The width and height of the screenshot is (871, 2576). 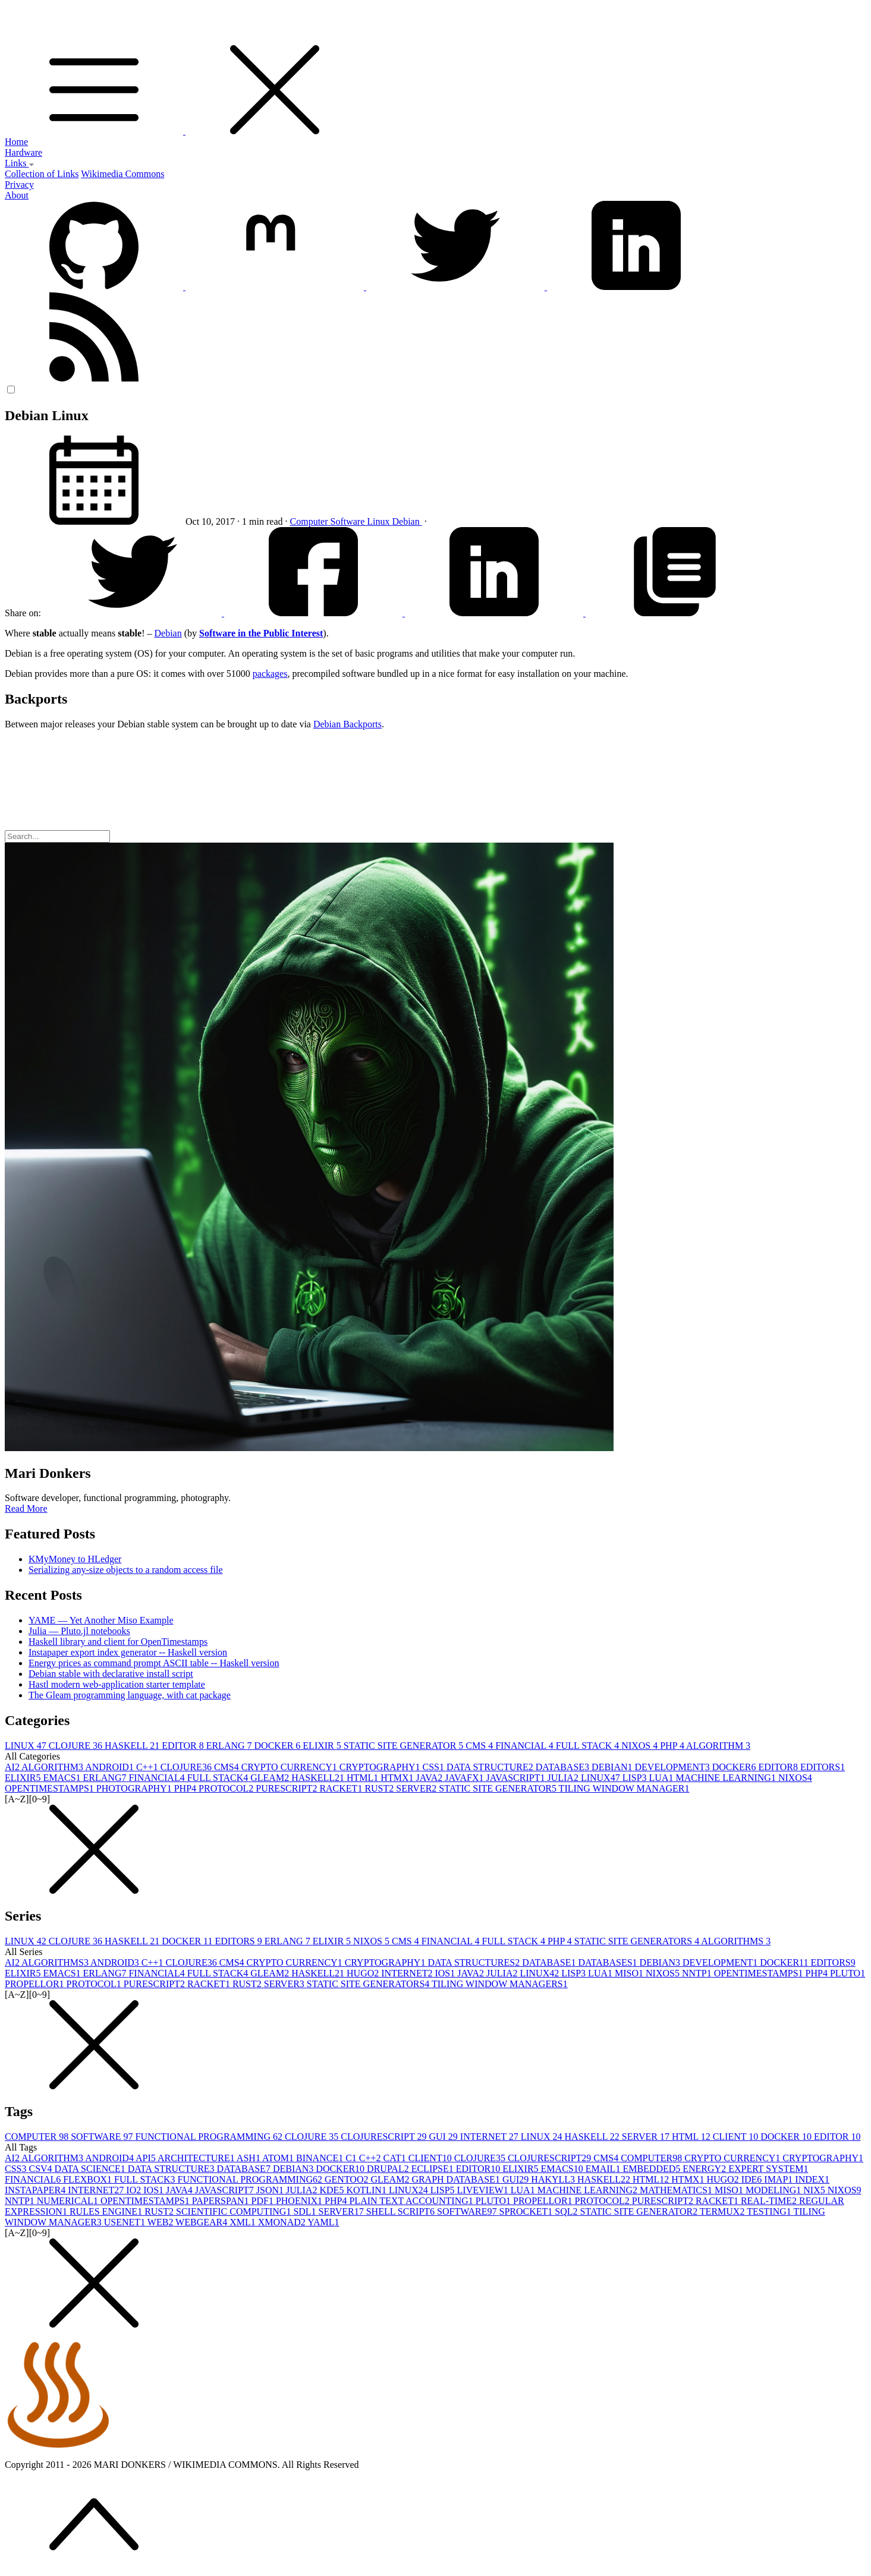 What do you see at coordinates (774, 2190) in the screenshot?
I see `MODELING` at bounding box center [774, 2190].